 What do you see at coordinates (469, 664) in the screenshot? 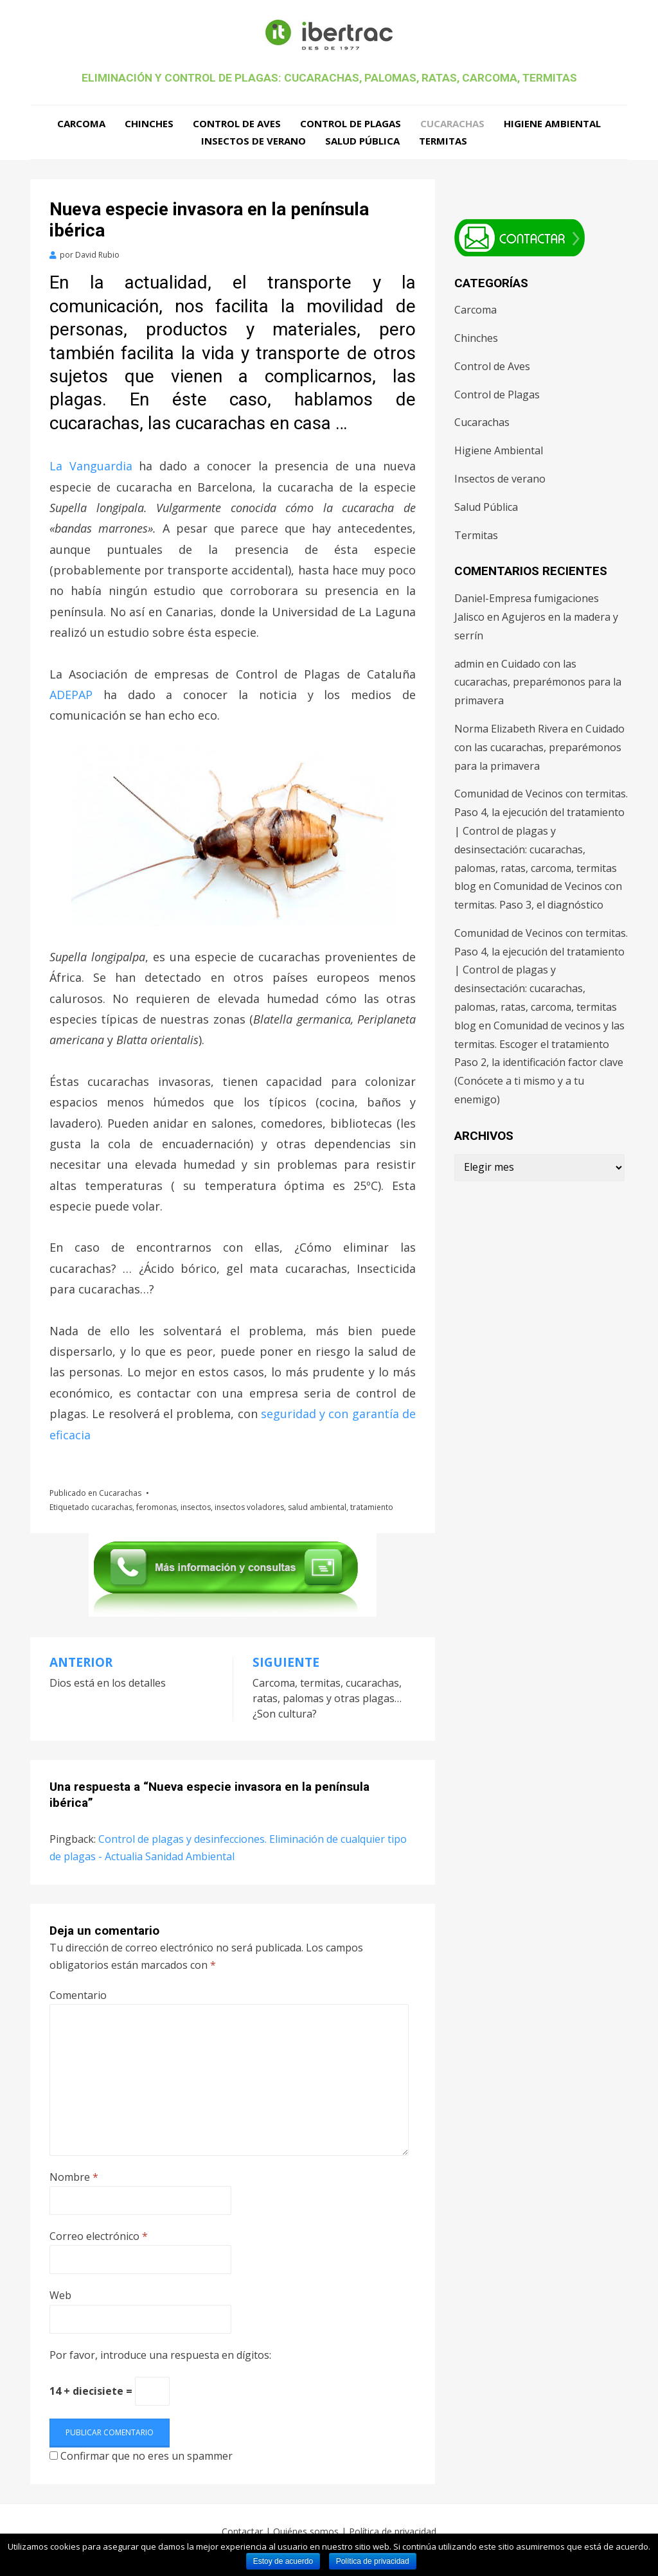
I see `admin` at bounding box center [469, 664].